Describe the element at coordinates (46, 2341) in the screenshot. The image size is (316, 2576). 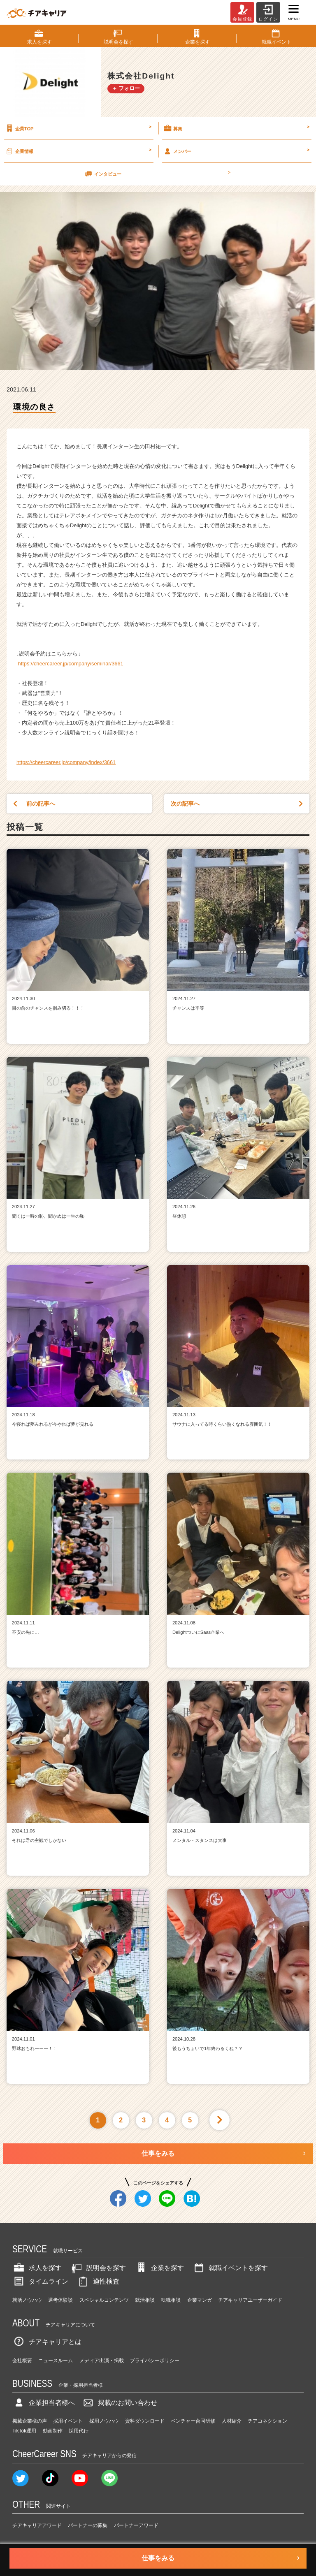
I see `チアキャリアとは` at that location.